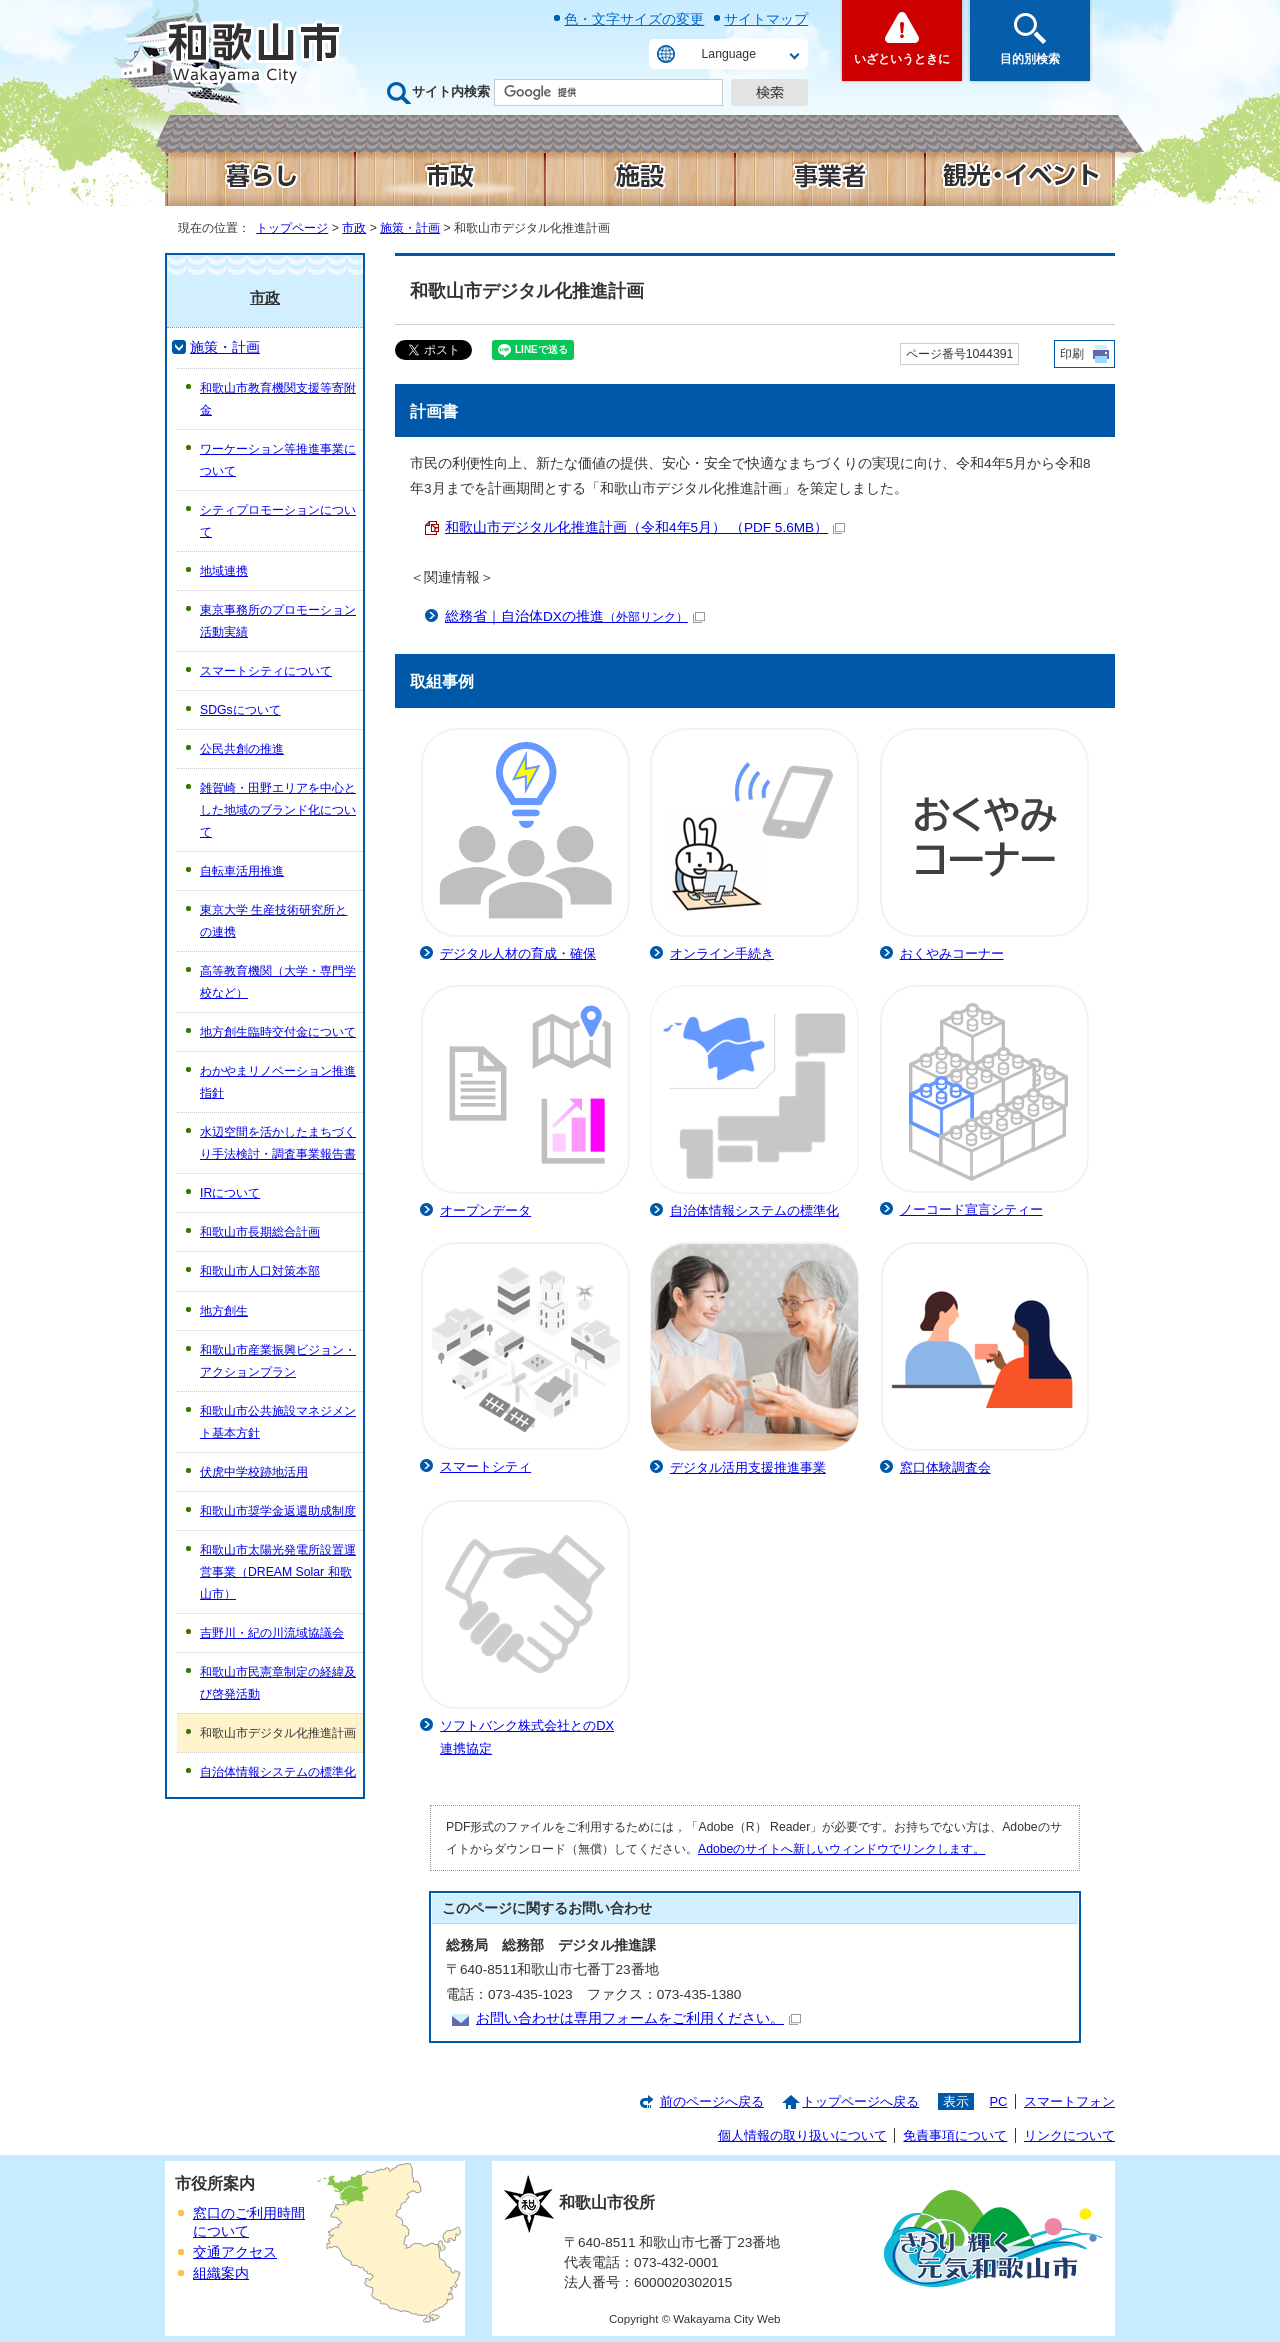 The height and width of the screenshot is (2342, 1280). Describe the element at coordinates (278, 621) in the screenshot. I see `東京事務所のプロモーション活動実績` at that location.